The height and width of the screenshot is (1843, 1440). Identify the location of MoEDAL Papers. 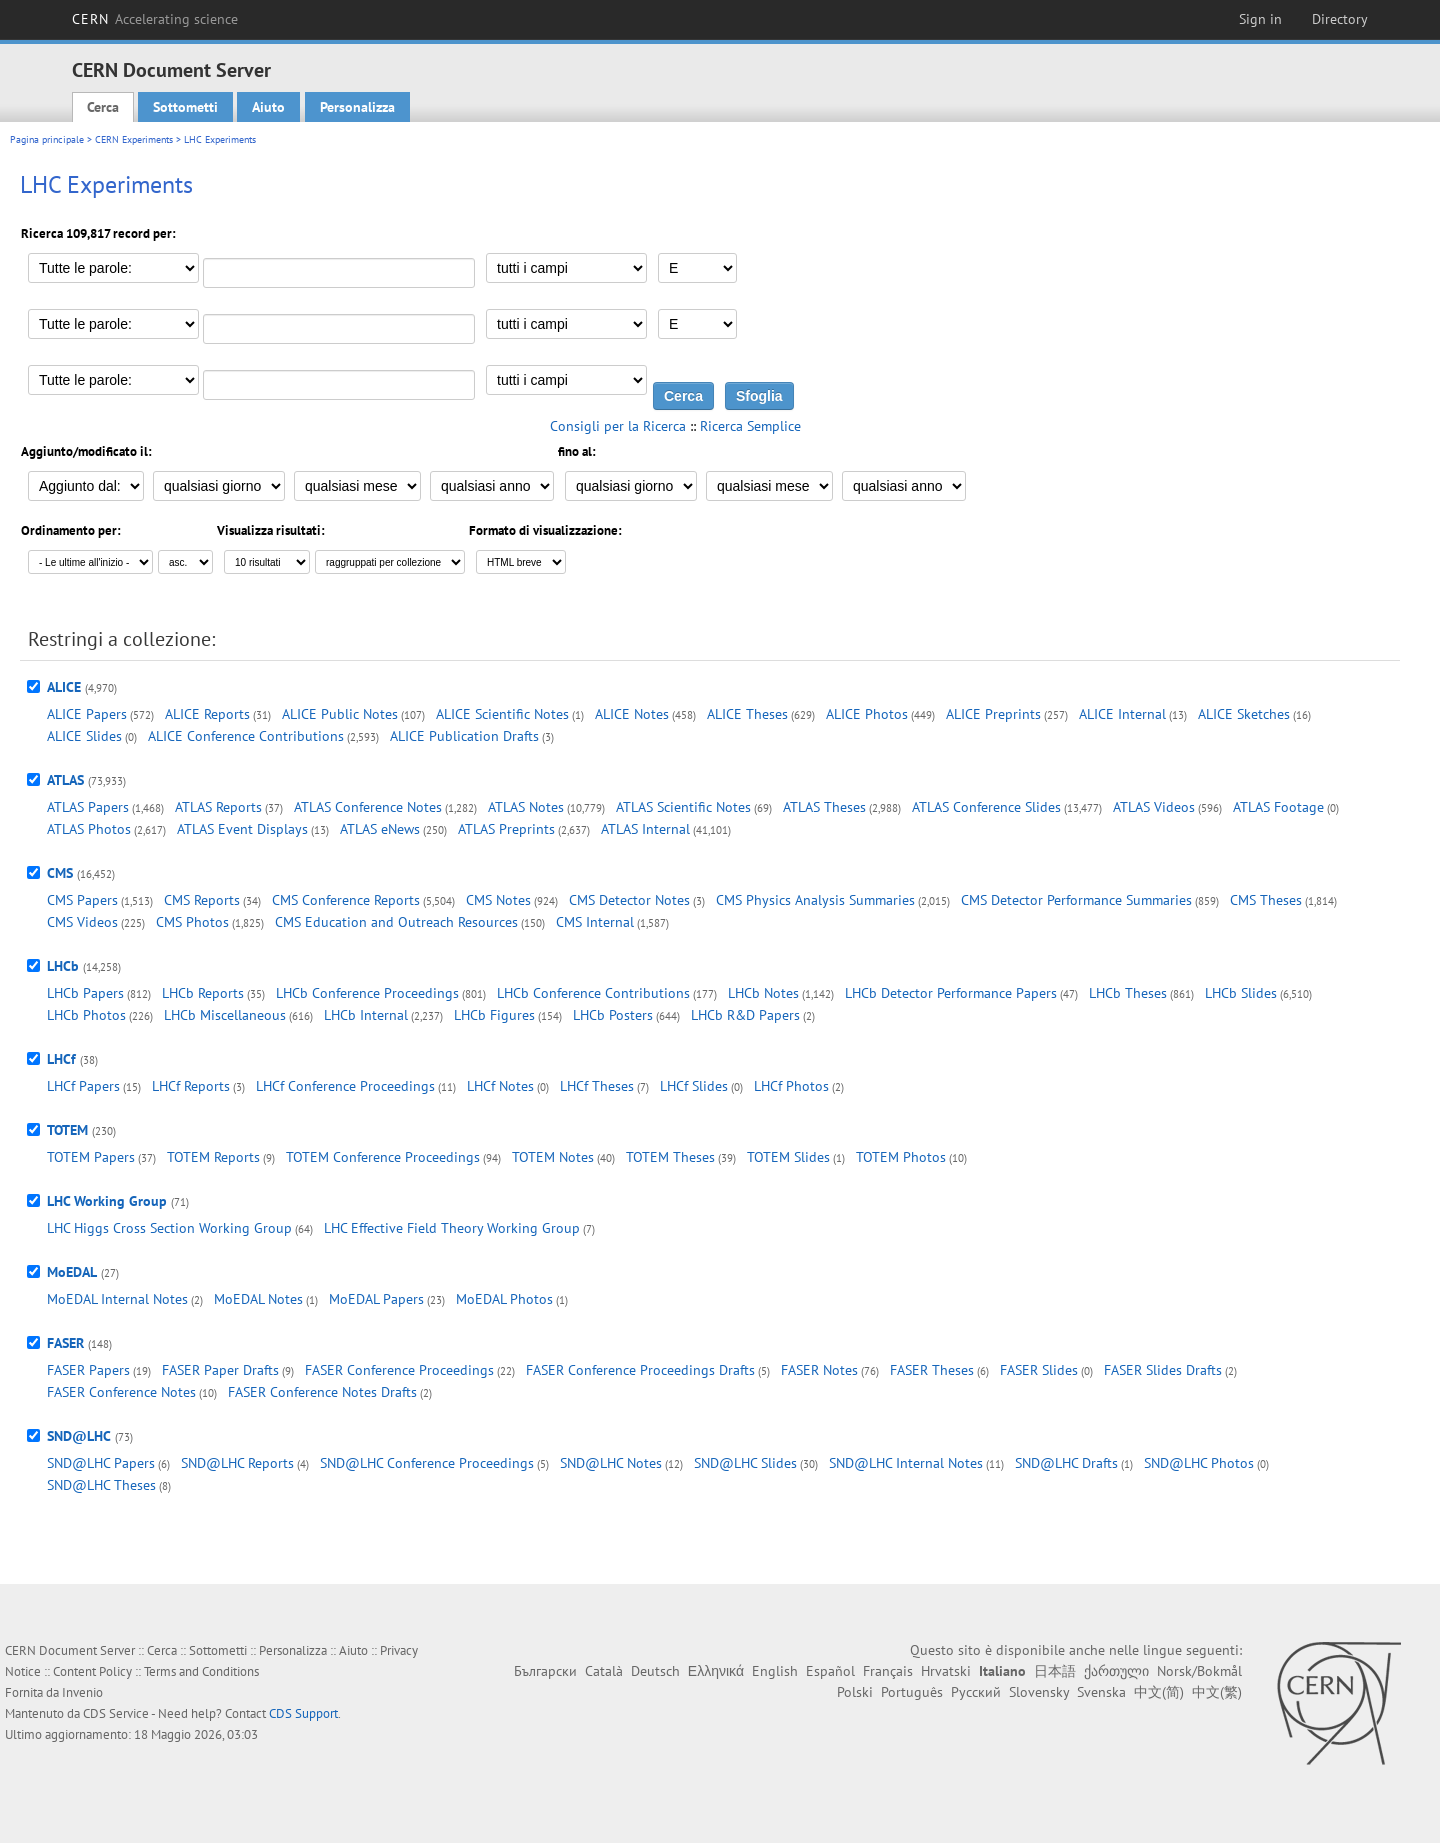
(376, 1299).